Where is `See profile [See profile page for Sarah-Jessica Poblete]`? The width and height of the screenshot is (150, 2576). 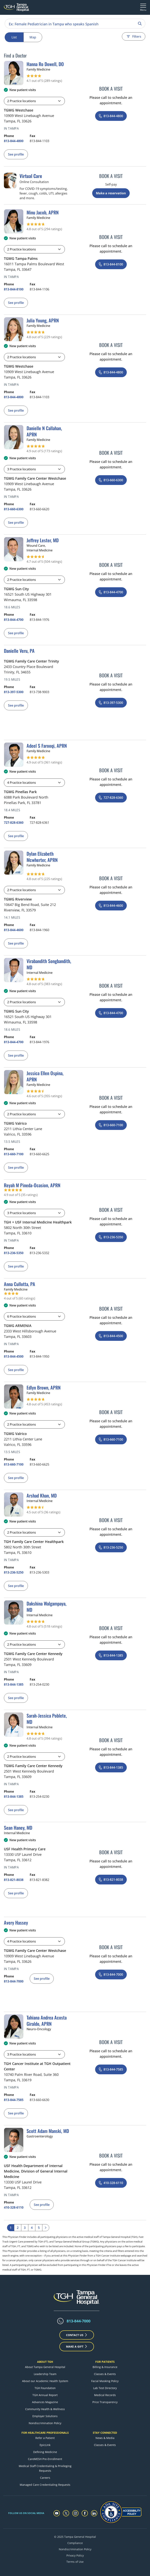
See profile [See profile page for Sarah-Jessica Poblete] is located at coordinates (16, 1810).